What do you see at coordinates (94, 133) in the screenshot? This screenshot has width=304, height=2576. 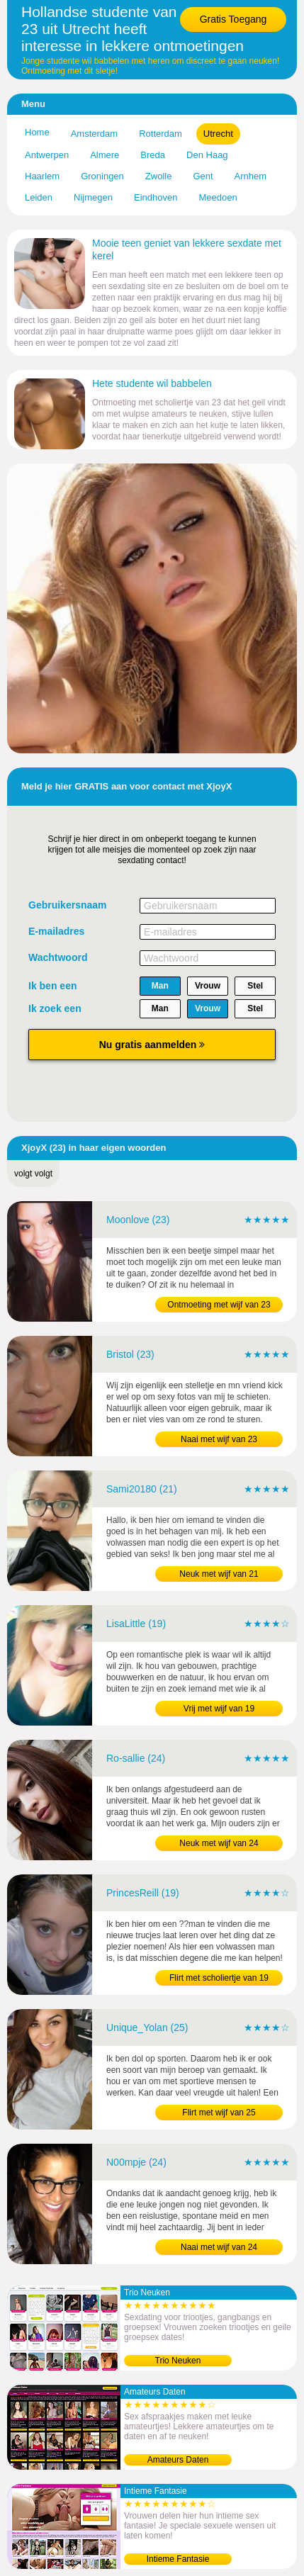 I see `Amsterdam` at bounding box center [94, 133].